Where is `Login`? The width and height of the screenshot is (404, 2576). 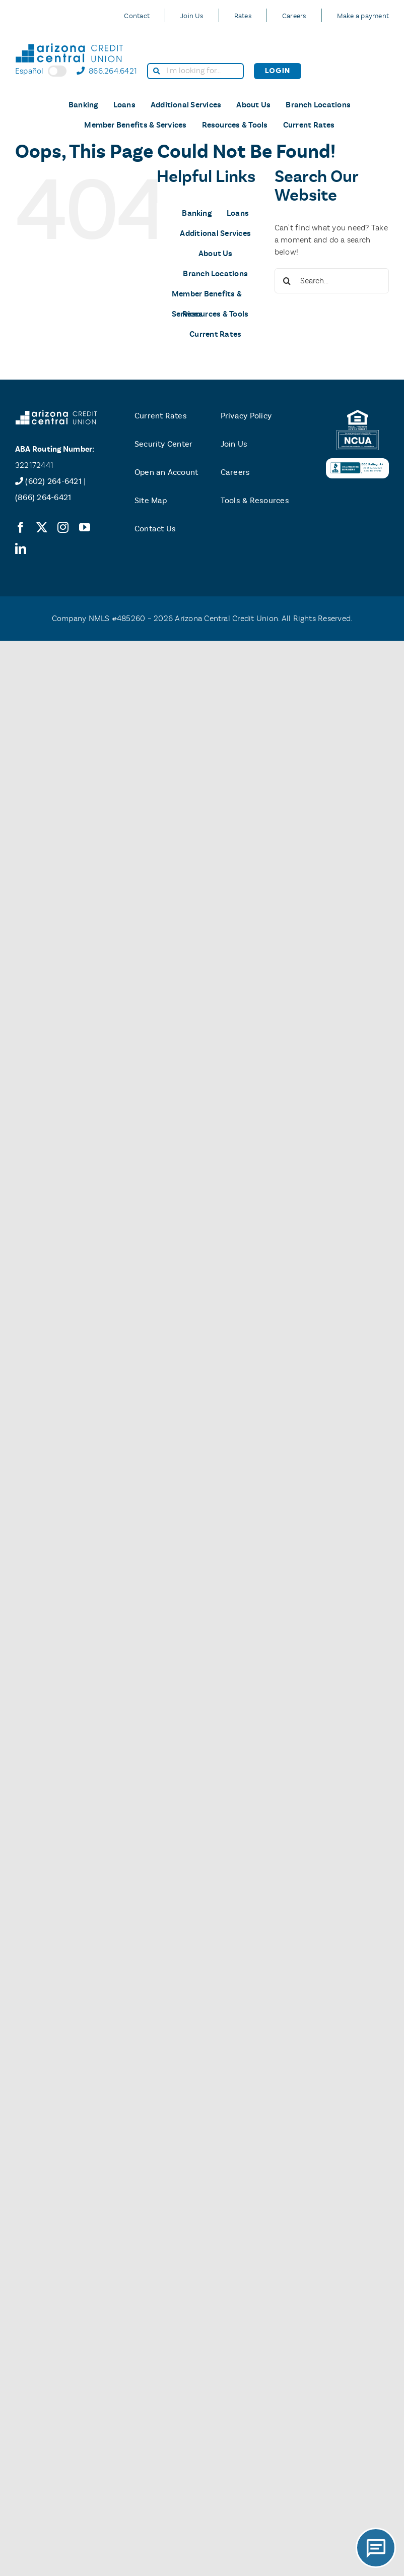
Login is located at coordinates (277, 71).